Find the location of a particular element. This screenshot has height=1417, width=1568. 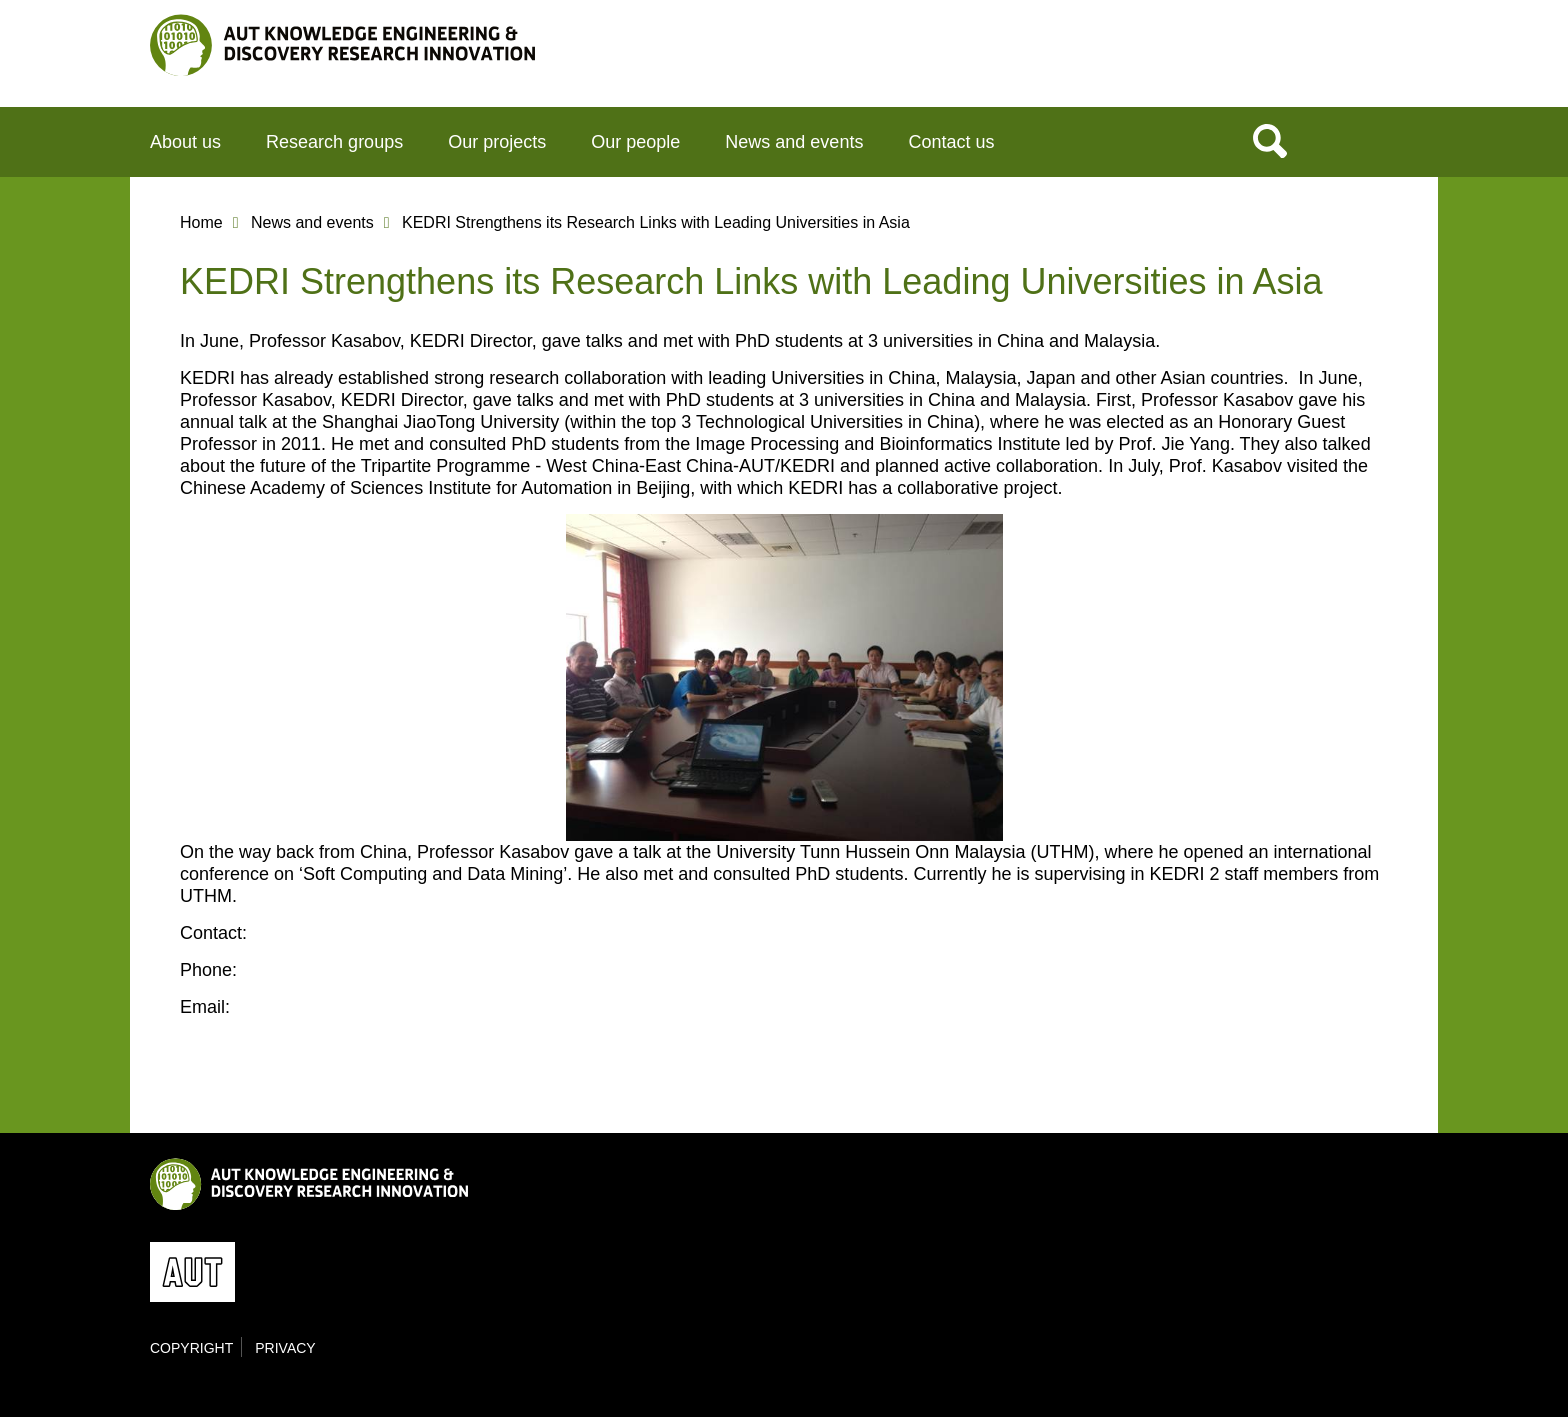

Home is located at coordinates (201, 222).